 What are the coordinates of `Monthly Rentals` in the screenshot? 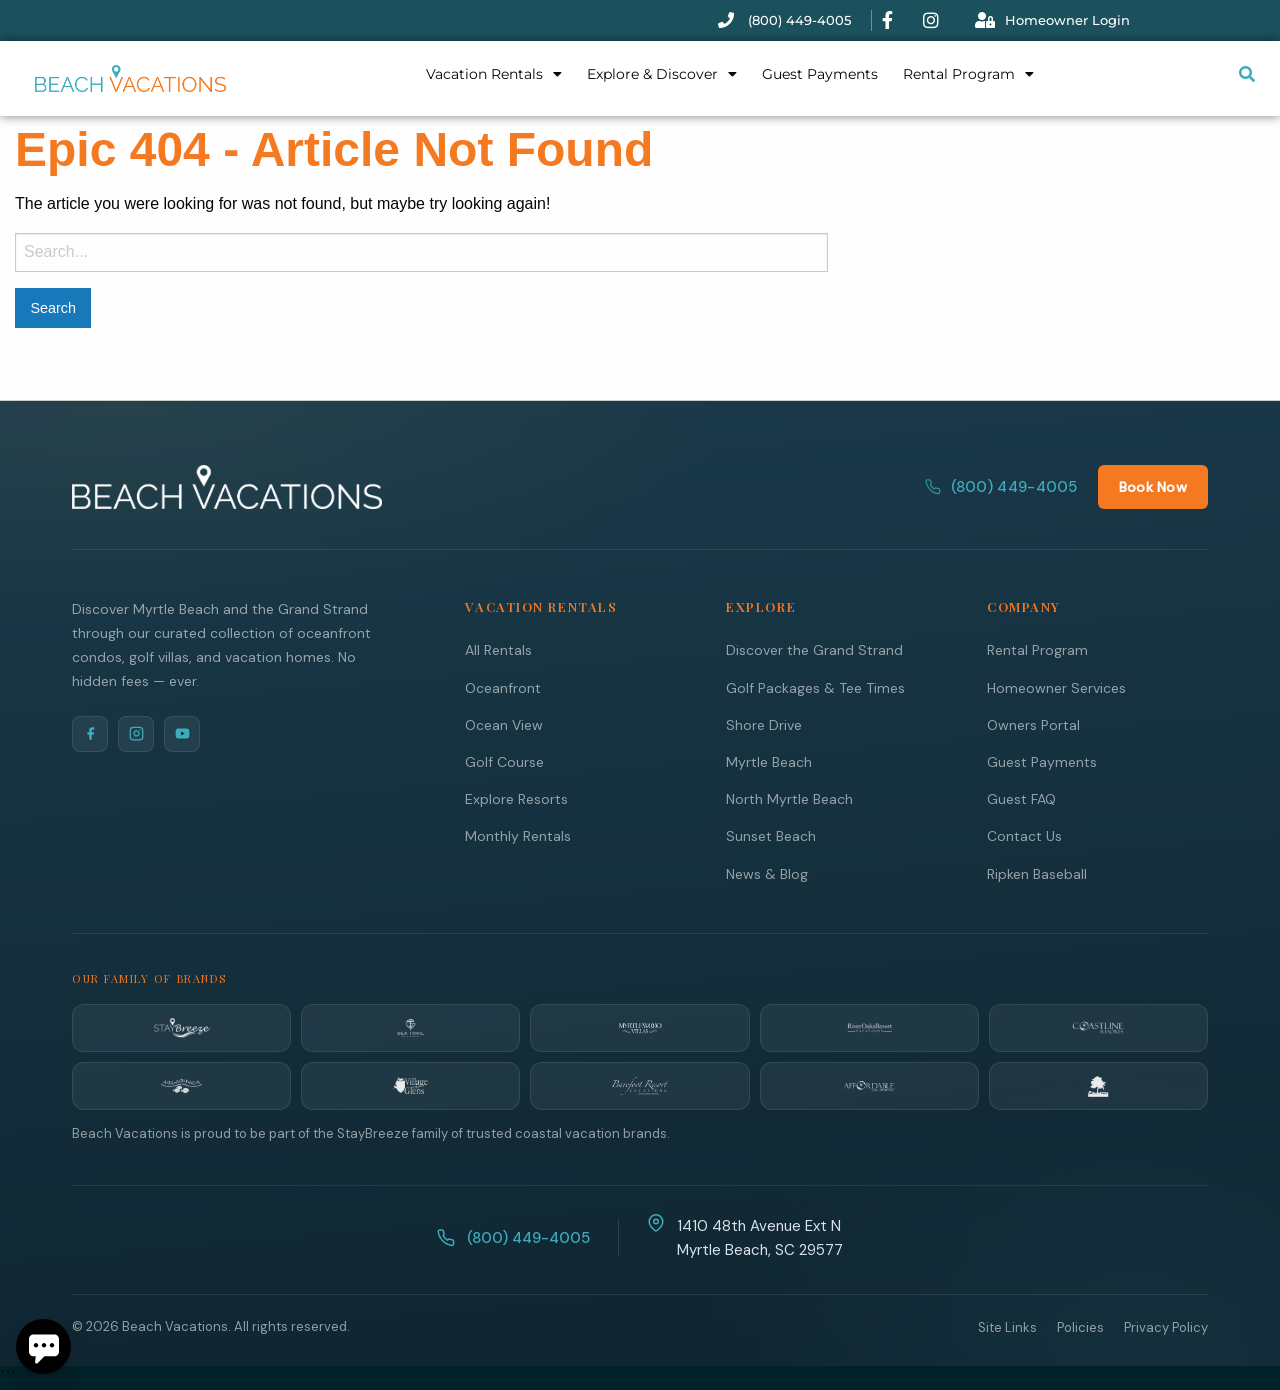 It's located at (518, 835).